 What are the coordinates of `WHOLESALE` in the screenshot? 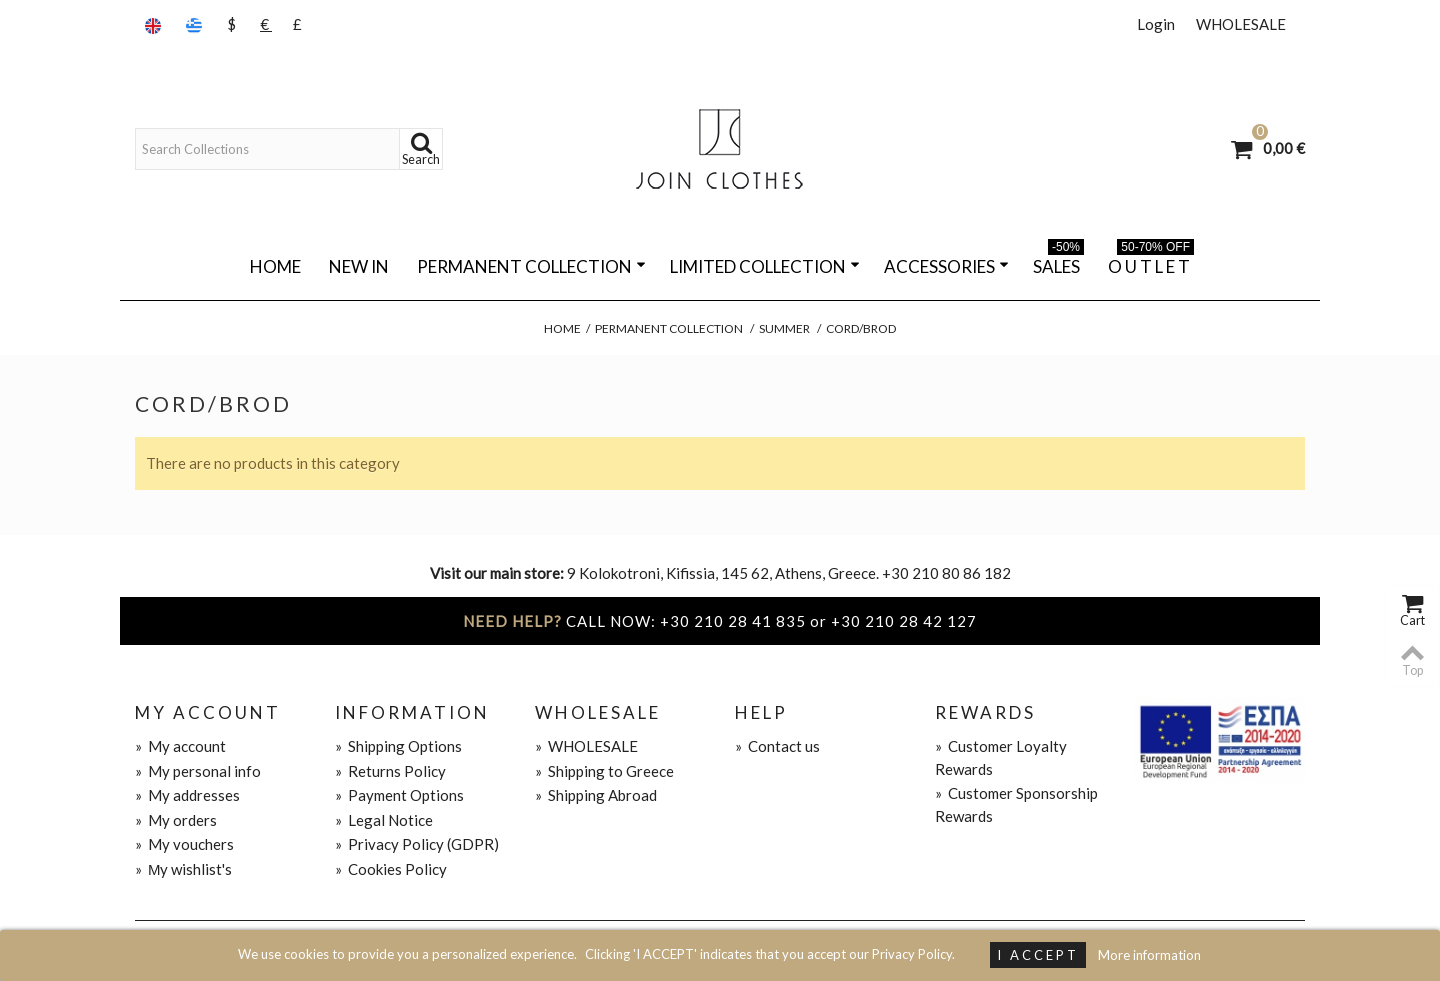 It's located at (1241, 24).